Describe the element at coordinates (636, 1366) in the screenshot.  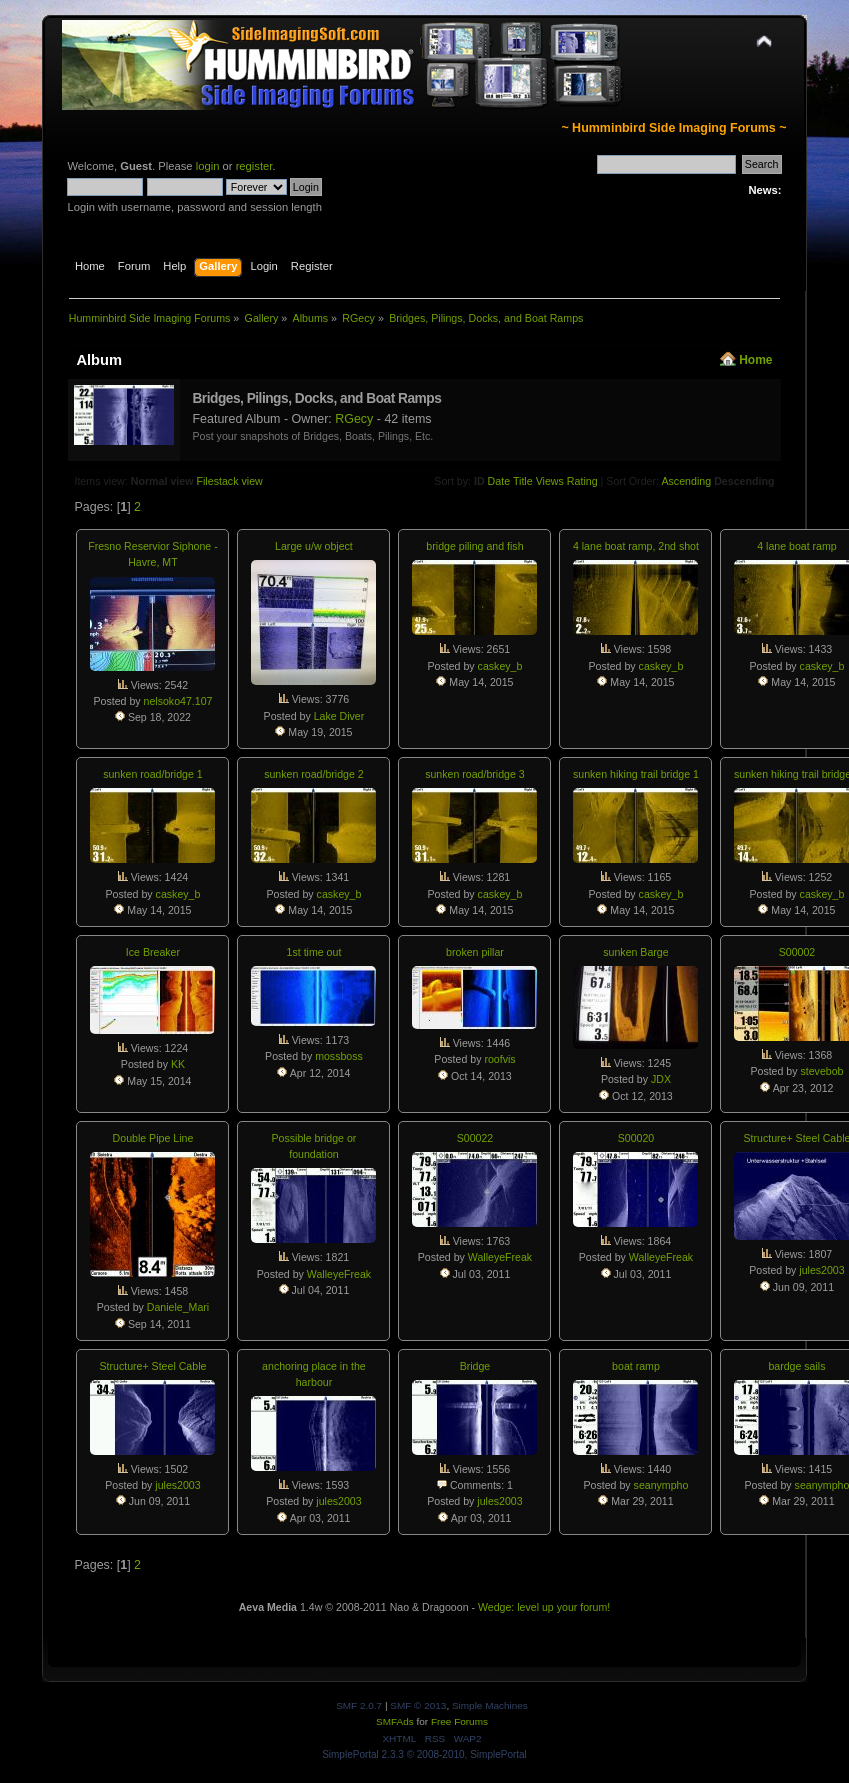
I see `boat ramp` at that location.